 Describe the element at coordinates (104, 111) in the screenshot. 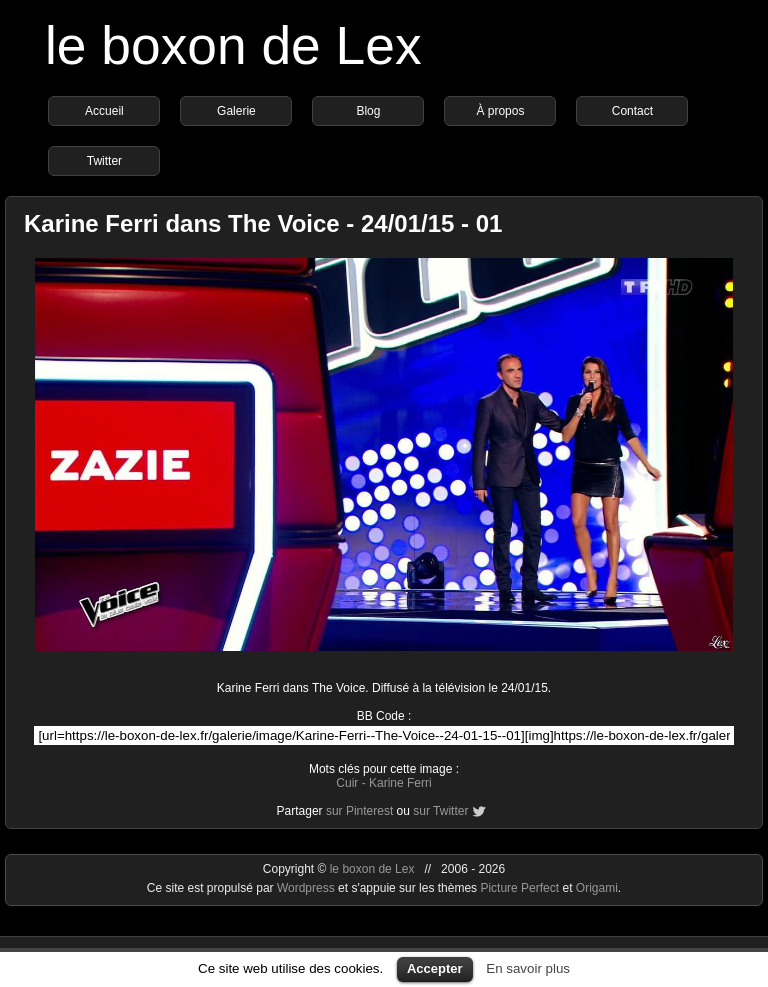

I see `Accueil` at that location.